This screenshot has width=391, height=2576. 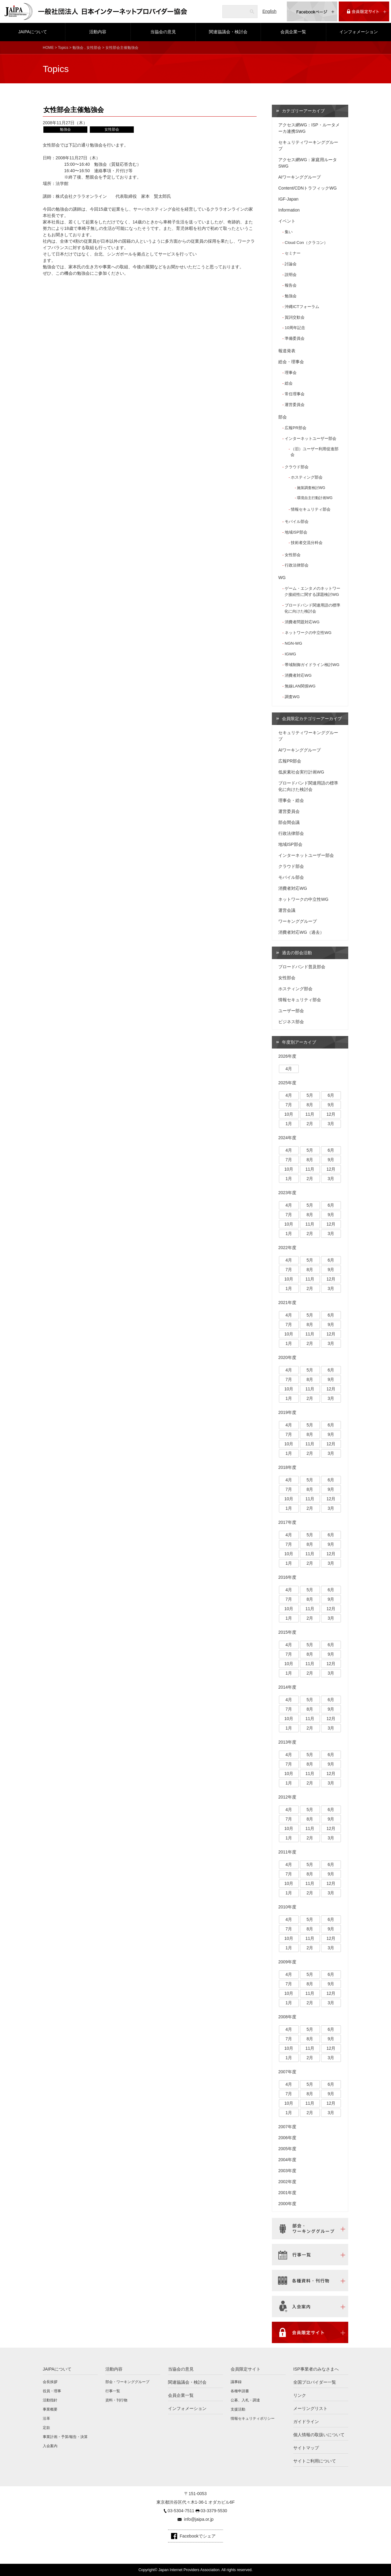 What do you see at coordinates (286, 910) in the screenshot?
I see `運営会議` at bounding box center [286, 910].